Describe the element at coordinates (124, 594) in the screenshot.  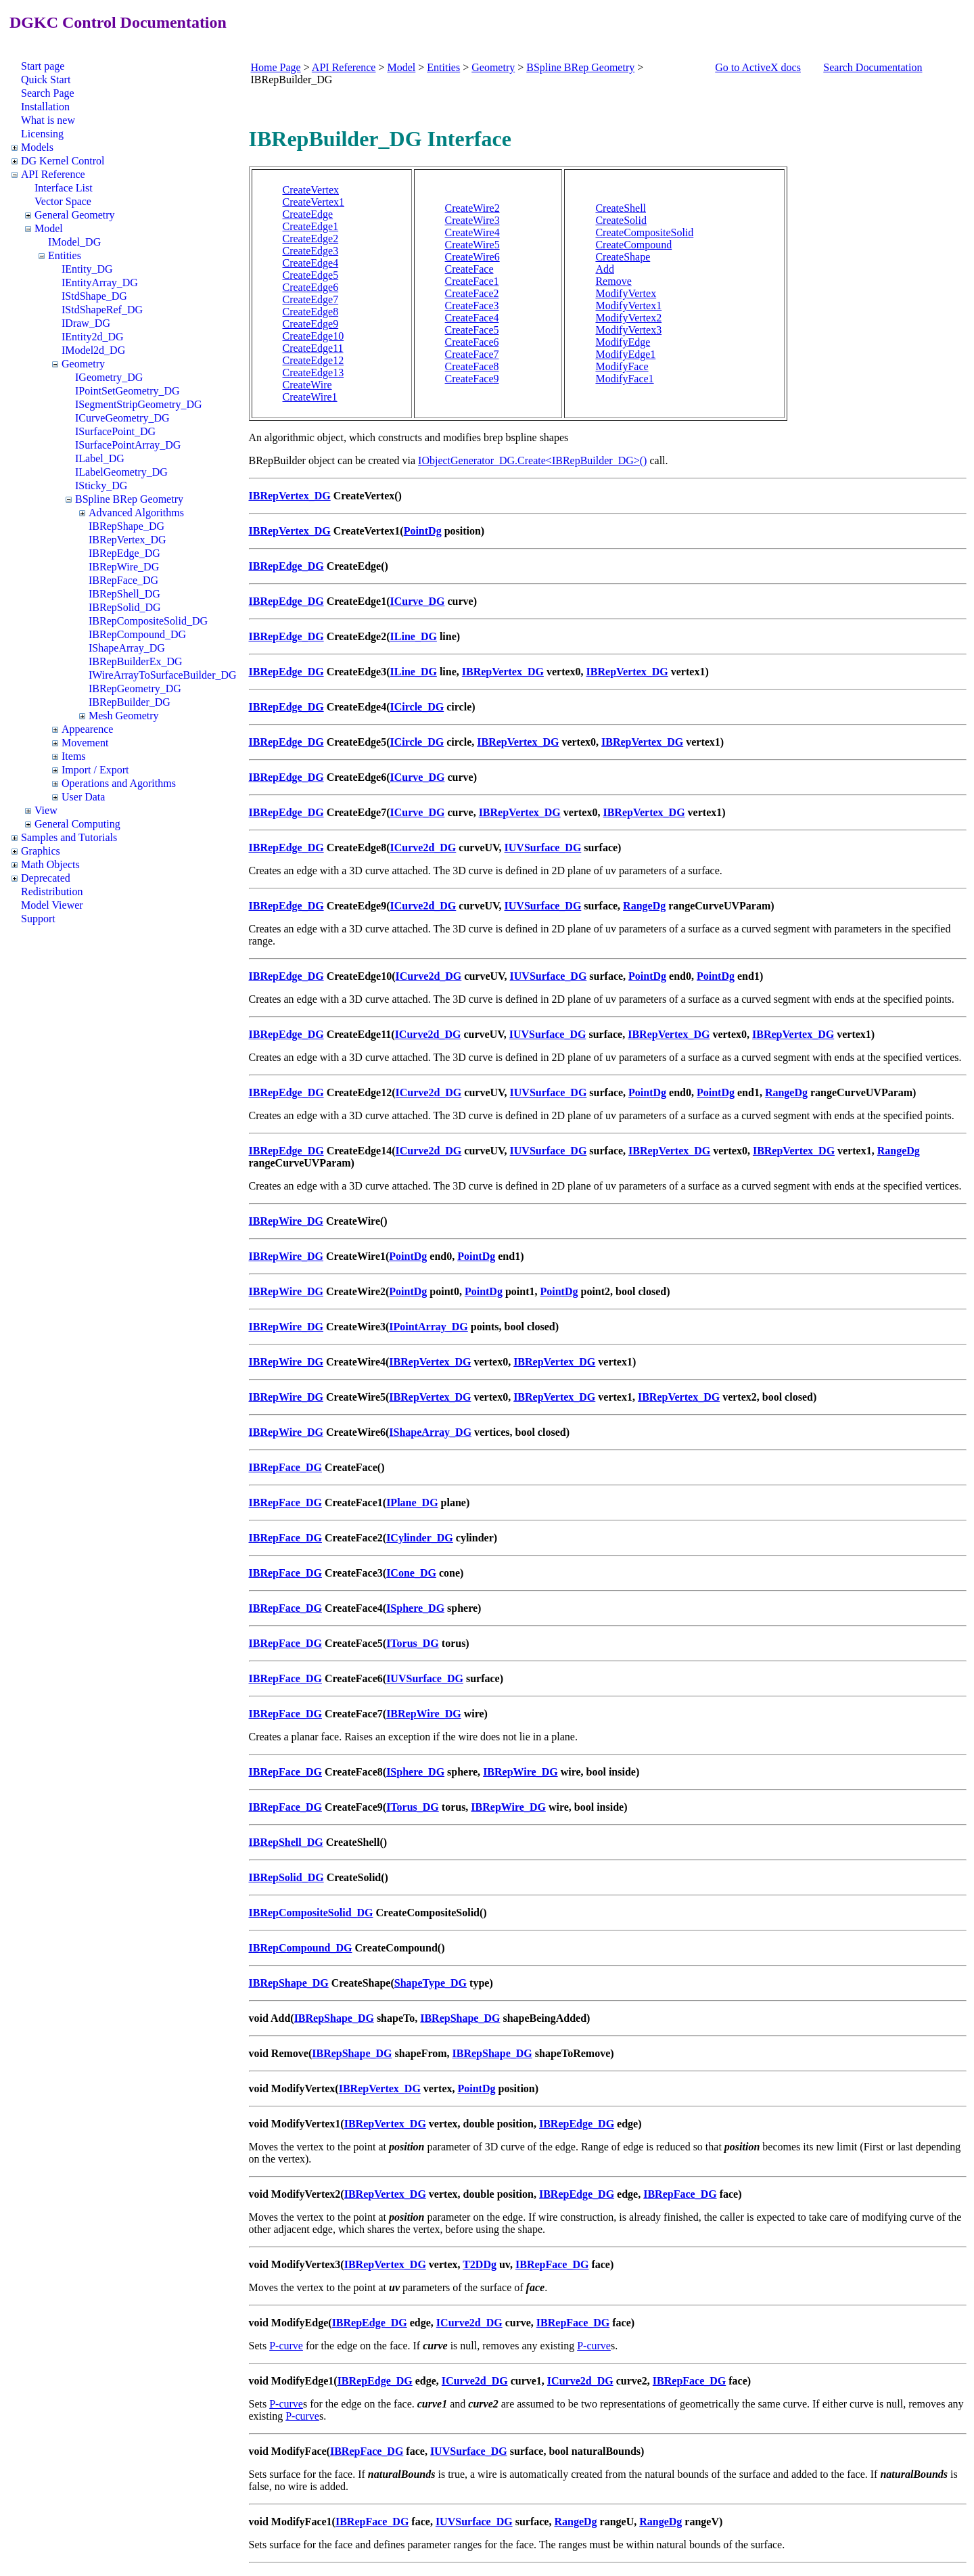
I see `IBRepShell_DG` at that location.